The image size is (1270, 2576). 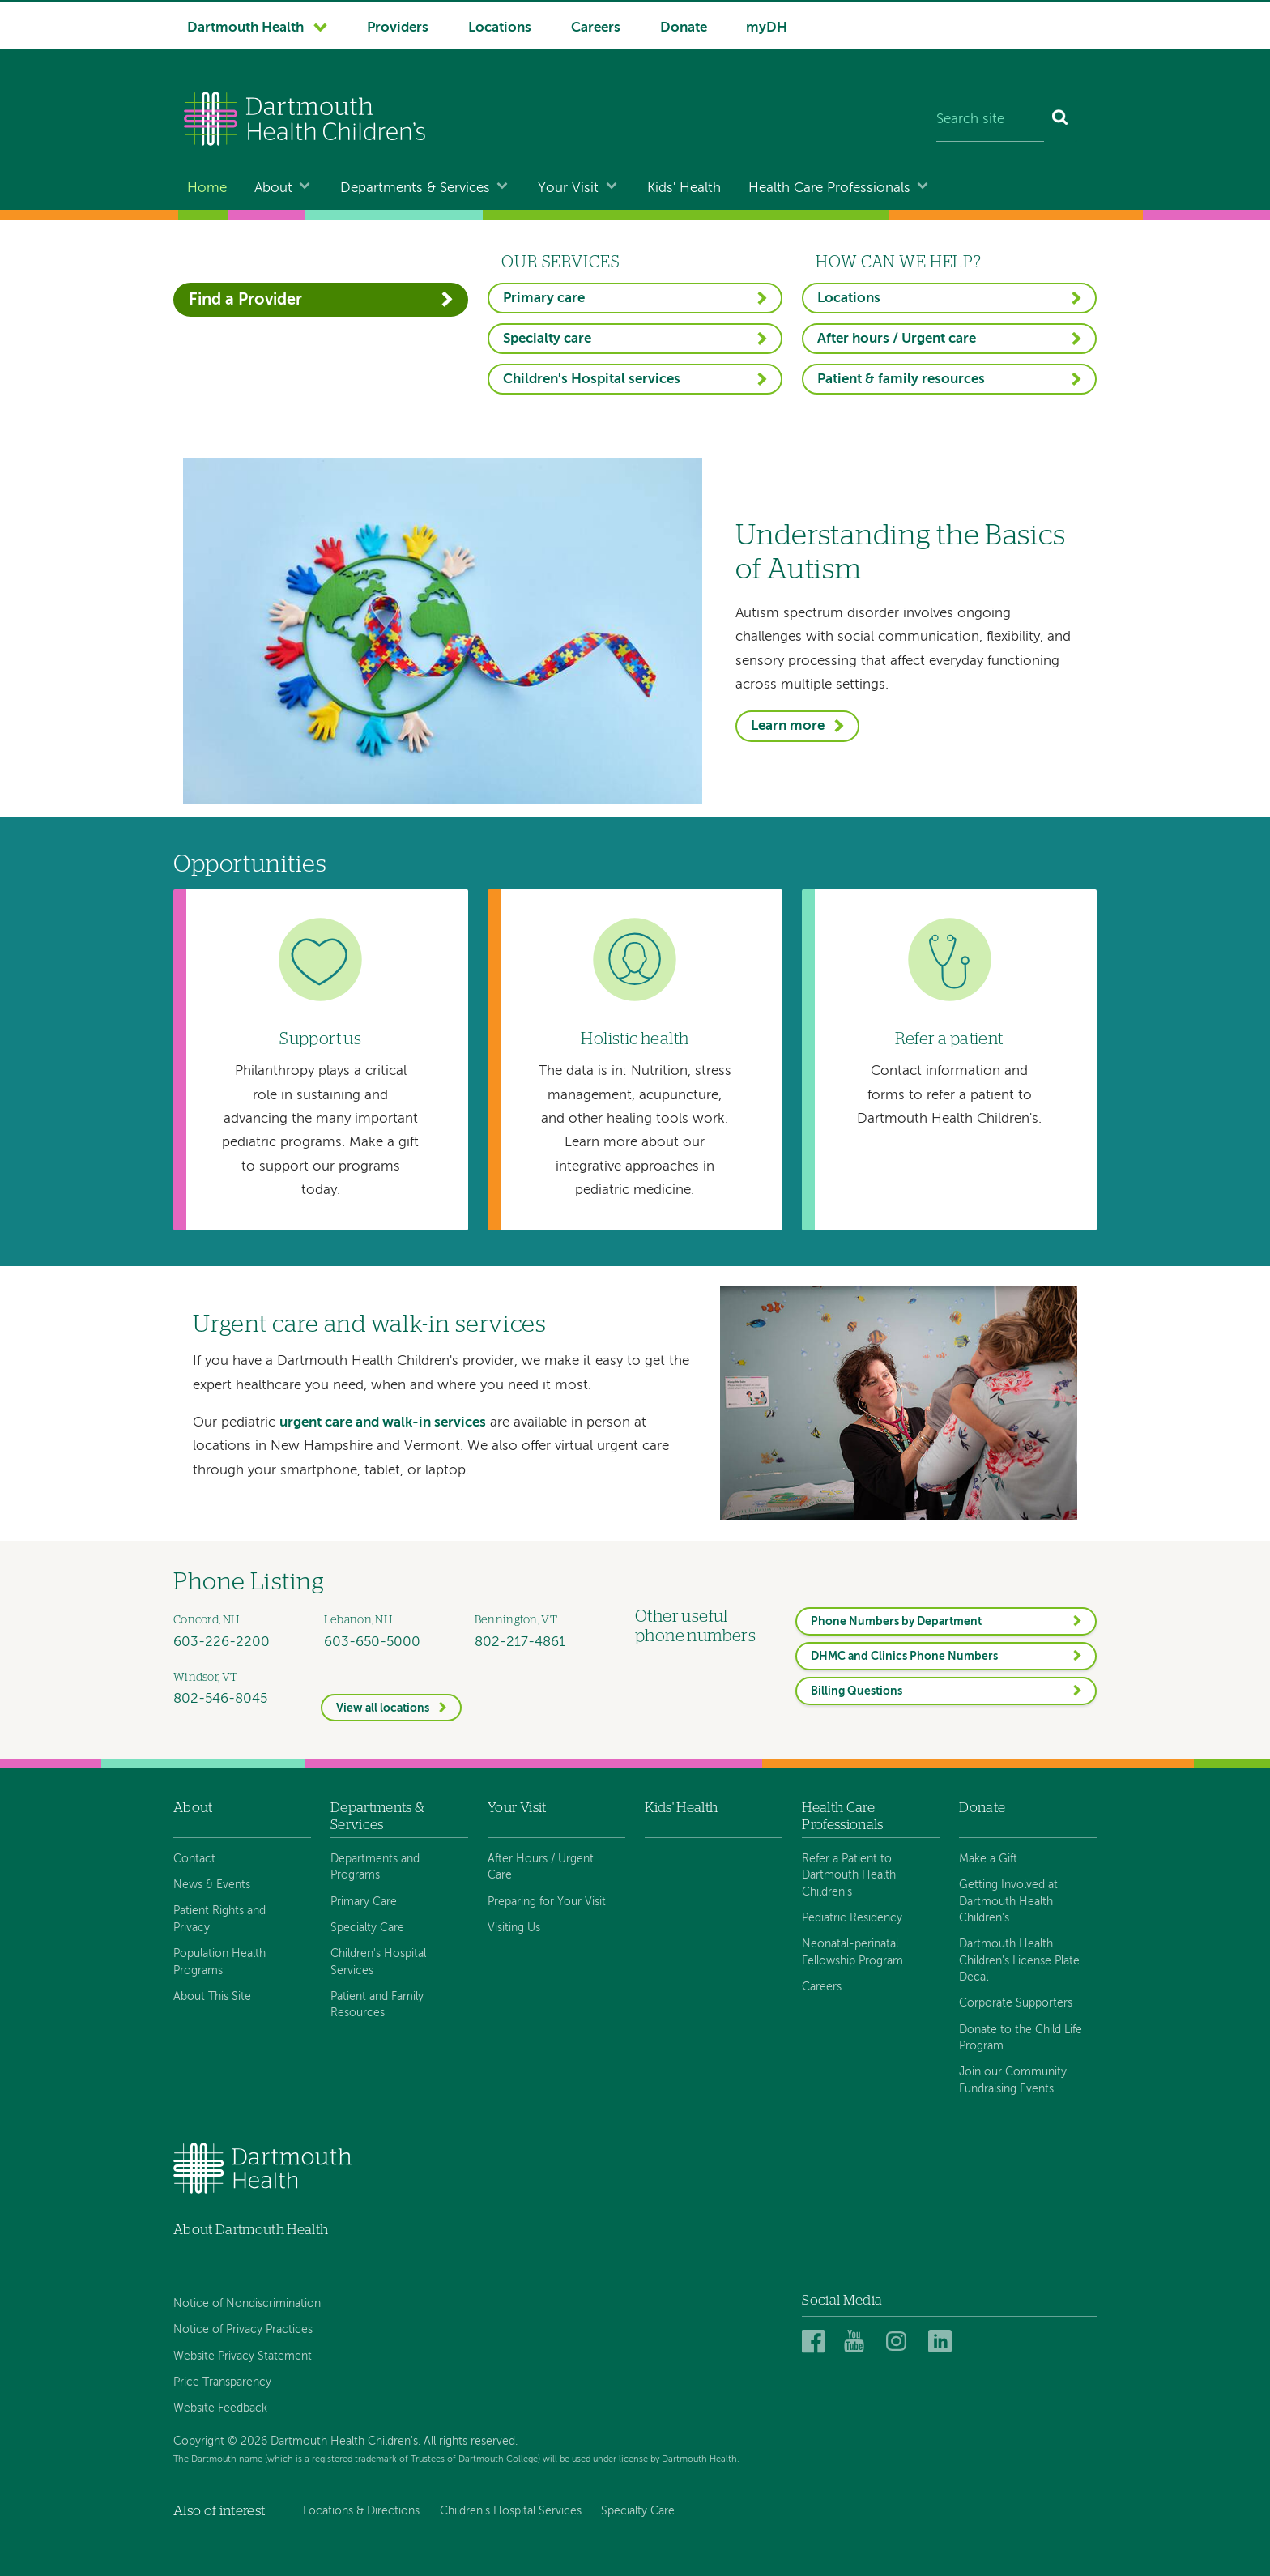 What do you see at coordinates (595, 28) in the screenshot?
I see `Careers` at bounding box center [595, 28].